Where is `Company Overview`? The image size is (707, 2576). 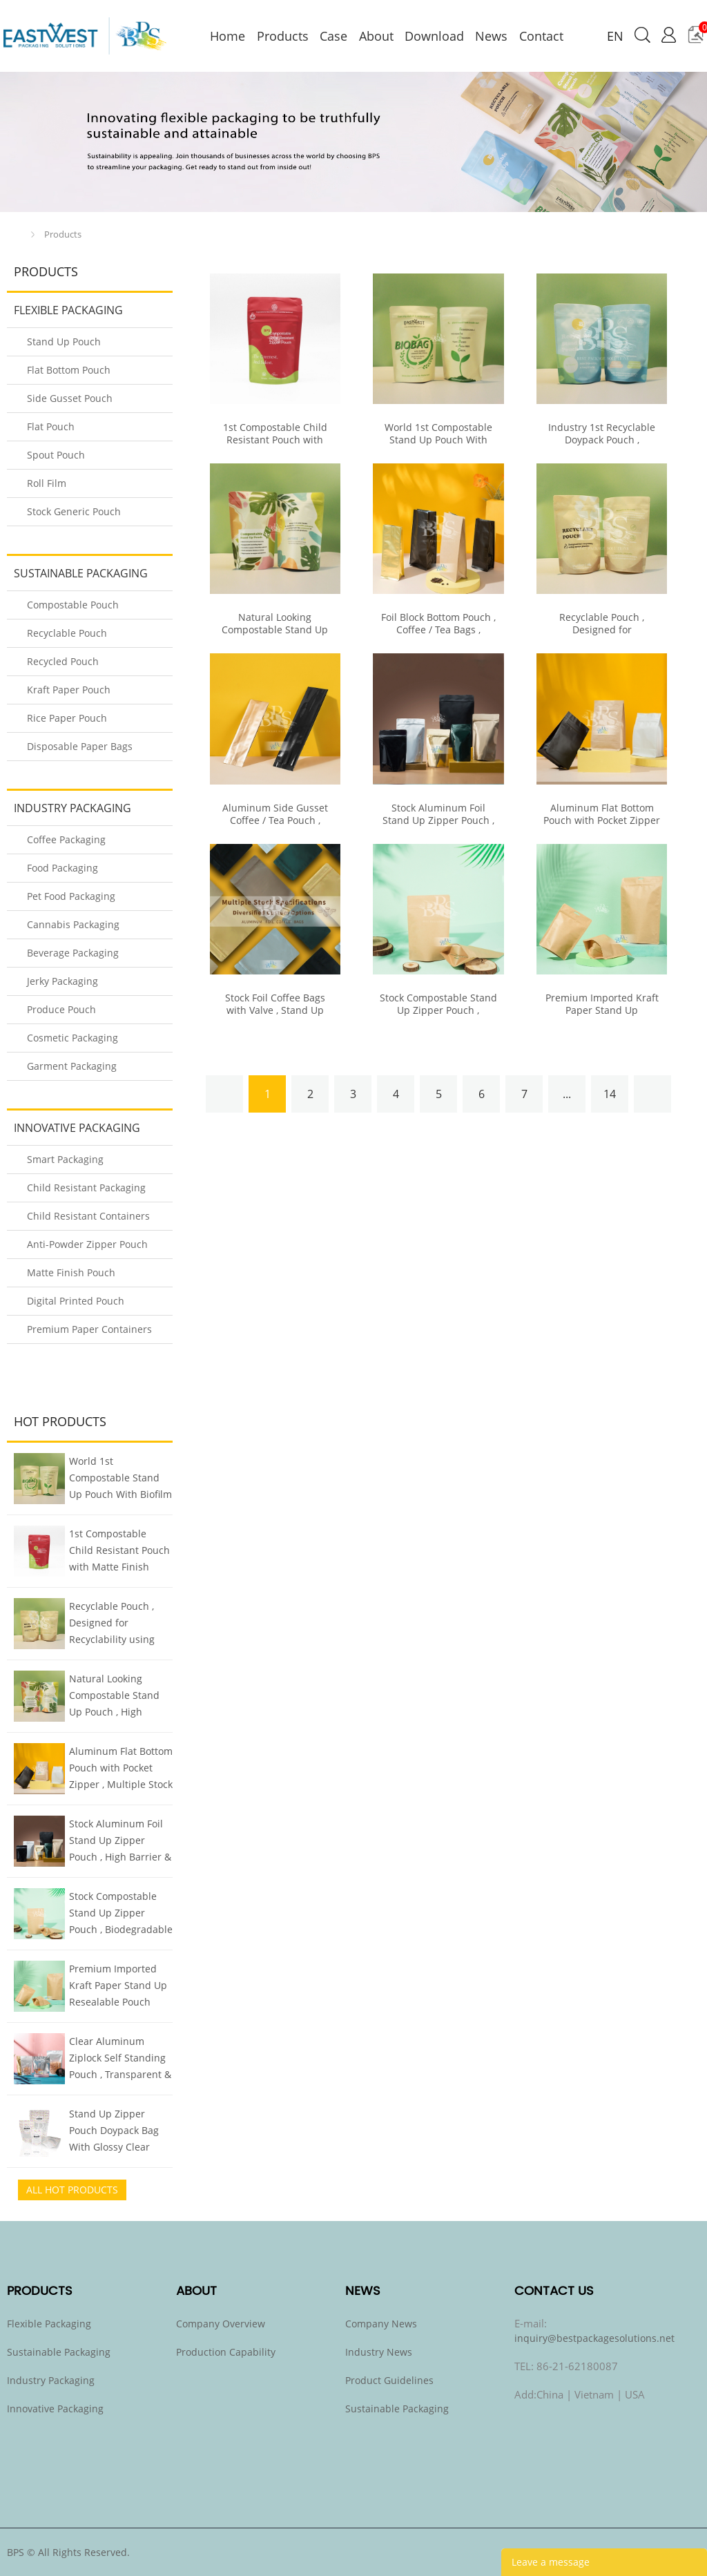
Company Overview is located at coordinates (220, 2323).